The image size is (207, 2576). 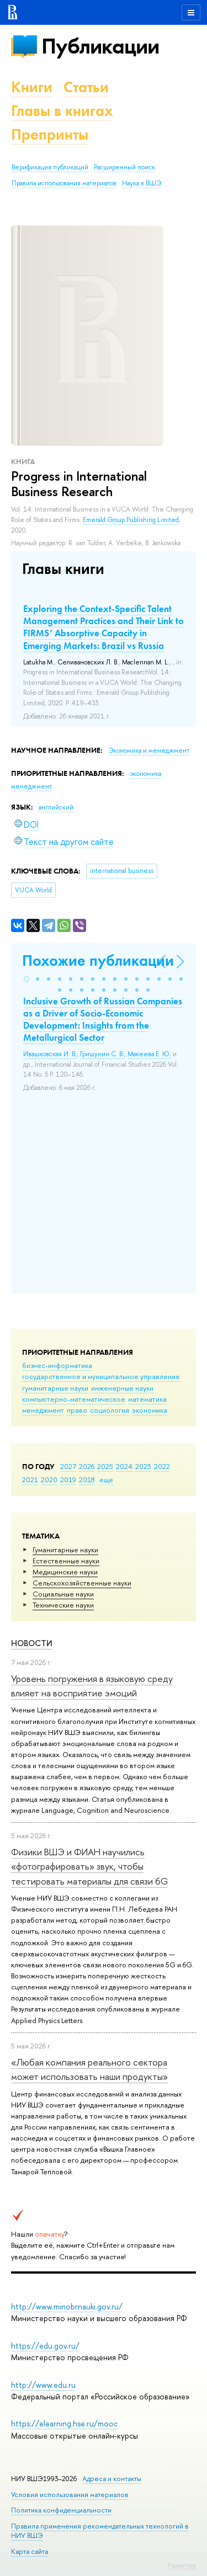 What do you see at coordinates (143, 1466) in the screenshot?
I see `2023` at bounding box center [143, 1466].